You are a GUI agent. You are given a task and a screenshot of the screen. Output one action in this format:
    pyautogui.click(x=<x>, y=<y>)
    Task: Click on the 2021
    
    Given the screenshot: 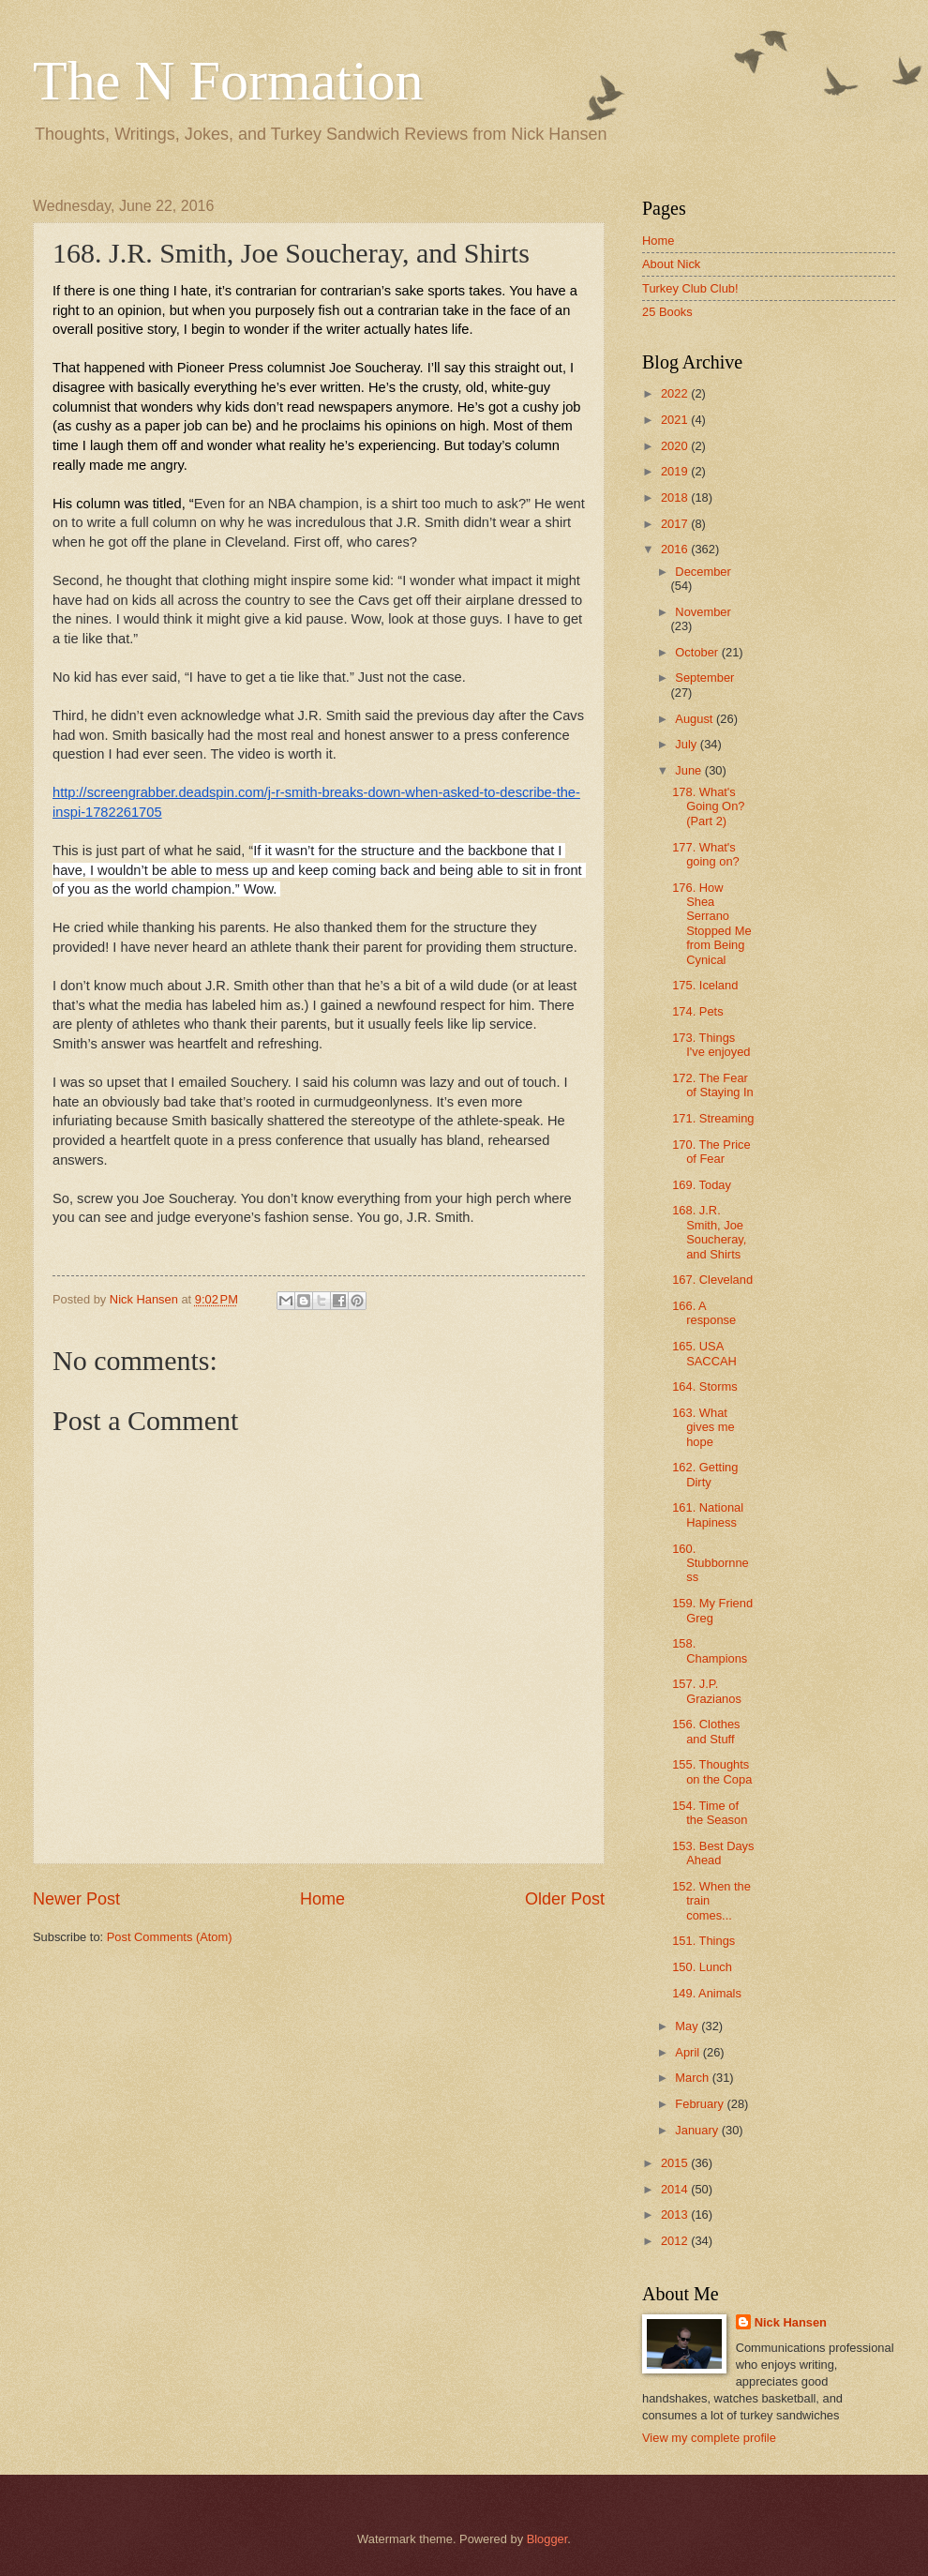 What is the action you would take?
    pyautogui.click(x=676, y=420)
    